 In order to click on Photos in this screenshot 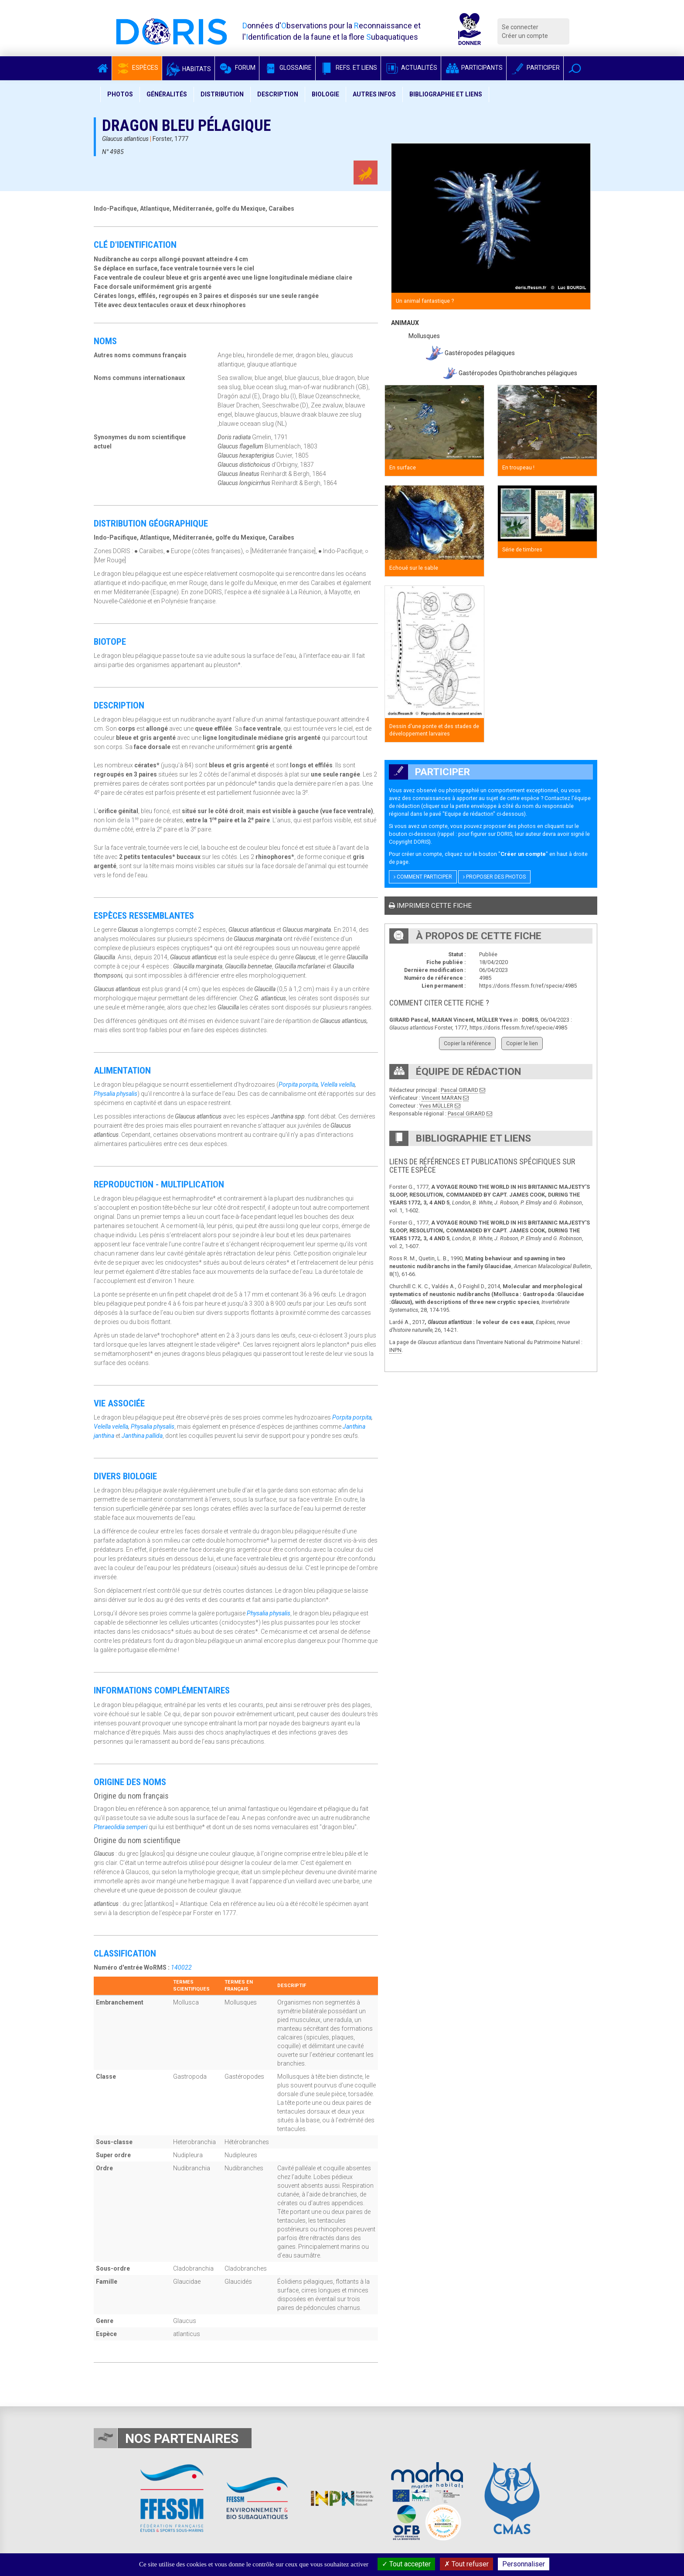, I will do `click(120, 94)`.